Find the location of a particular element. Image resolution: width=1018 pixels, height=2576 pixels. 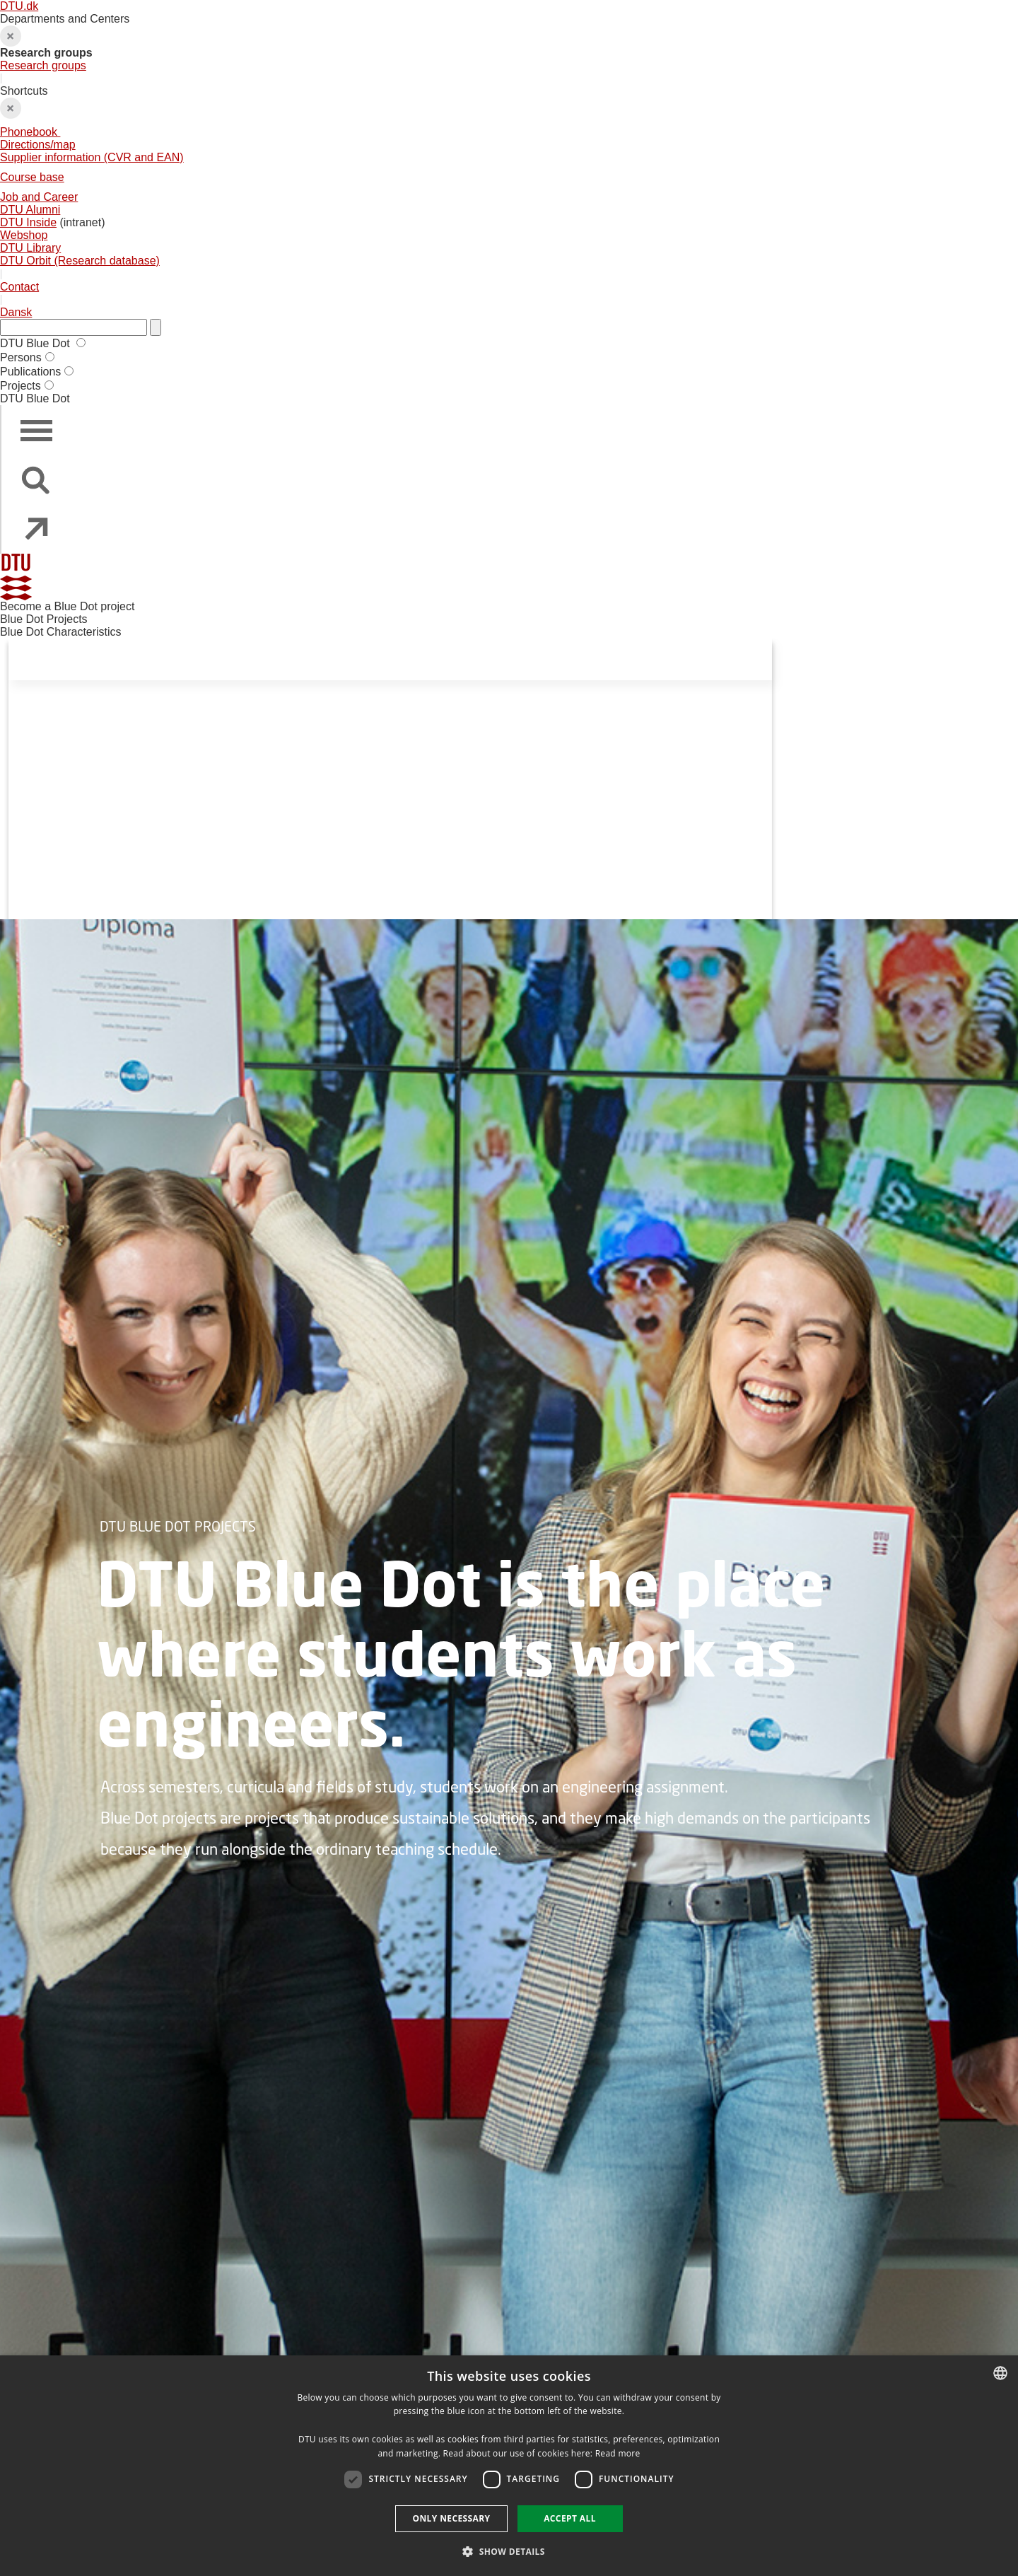

Become a Blue Dot project is located at coordinates (67, 606).